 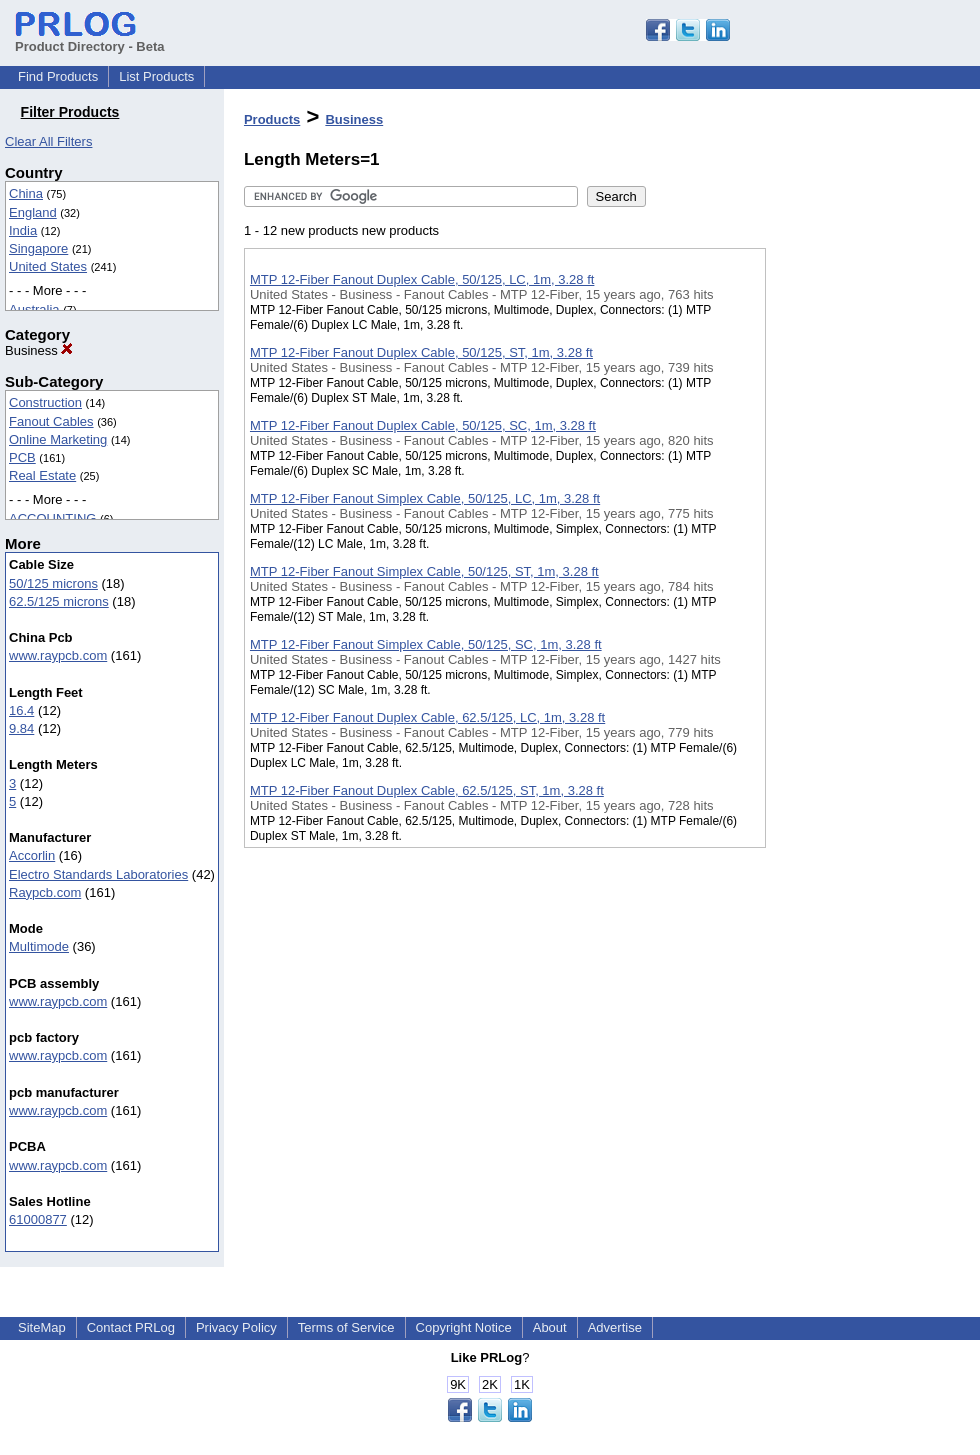 What do you see at coordinates (51, 421) in the screenshot?
I see `Fanout Cables` at bounding box center [51, 421].